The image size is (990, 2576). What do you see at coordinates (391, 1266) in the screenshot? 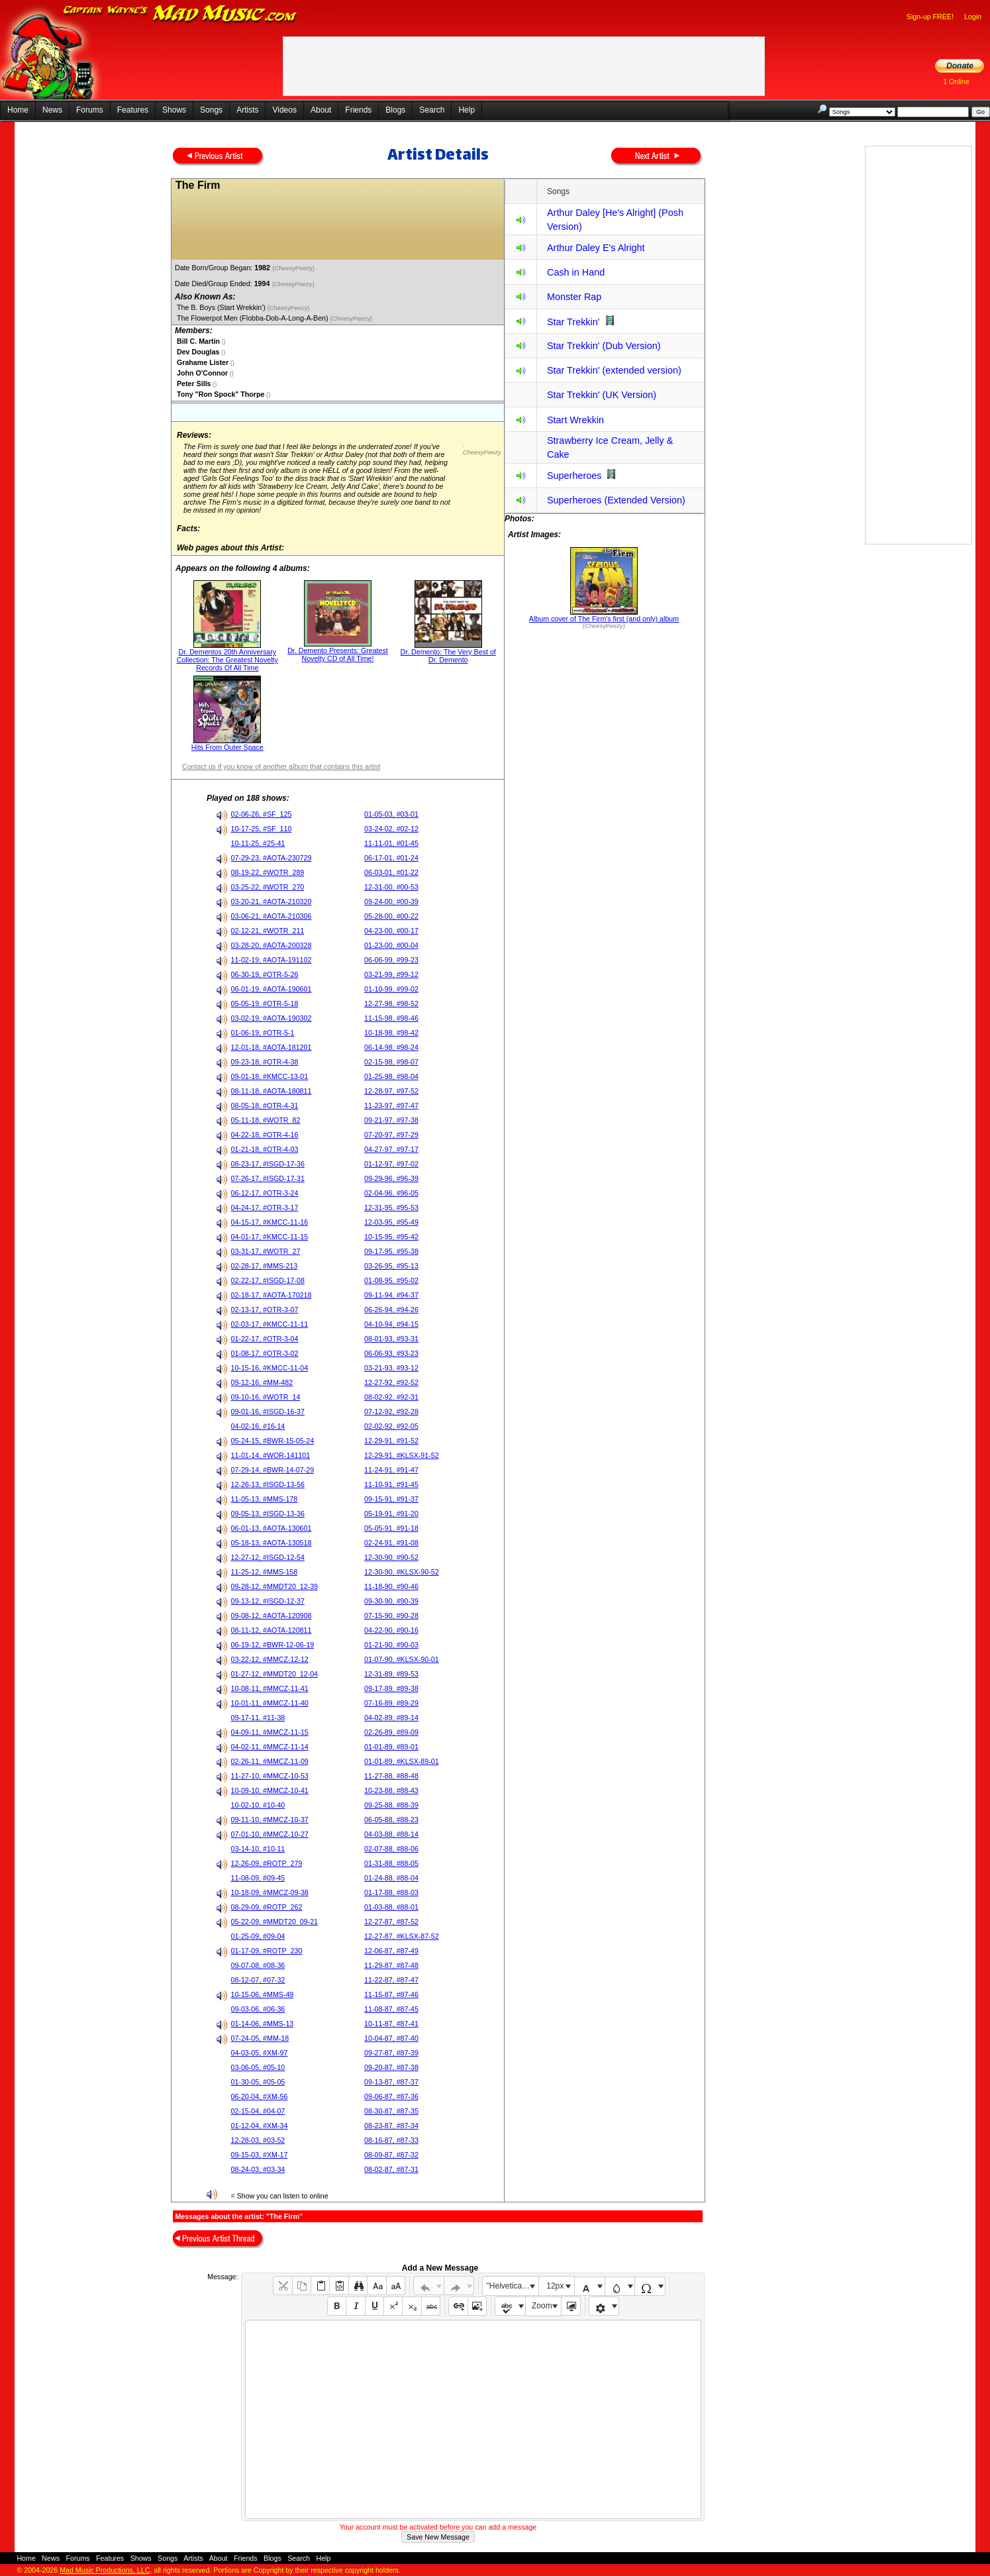
I see `03-26-95, #95-13` at bounding box center [391, 1266].